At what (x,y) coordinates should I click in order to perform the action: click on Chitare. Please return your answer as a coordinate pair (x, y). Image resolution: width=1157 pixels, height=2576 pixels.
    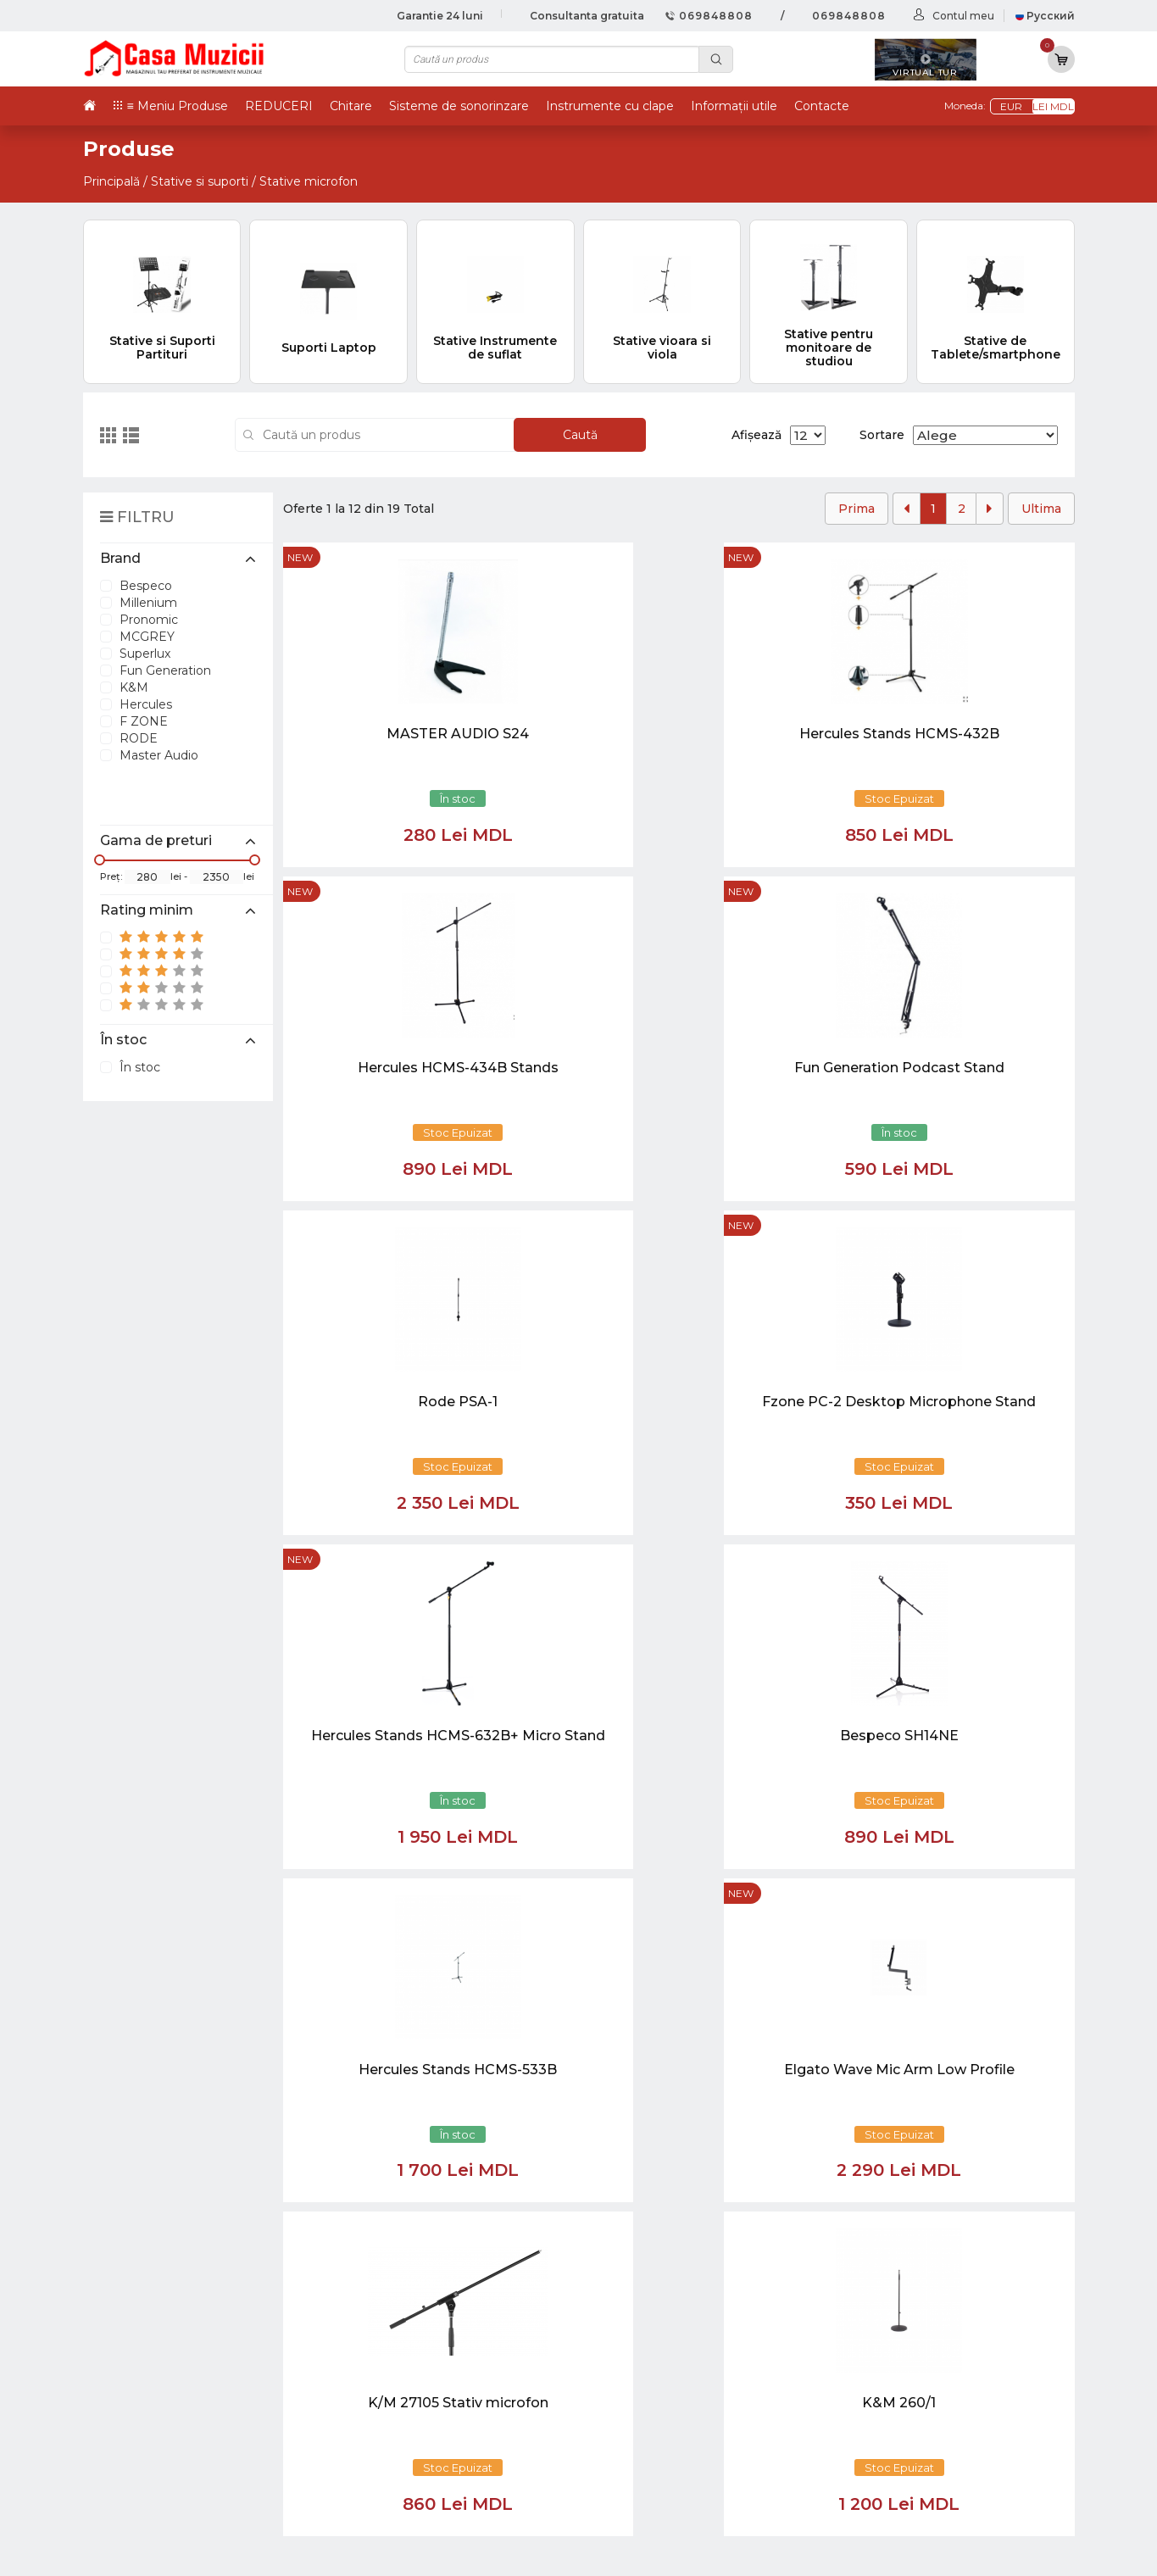
    Looking at the image, I should click on (351, 106).